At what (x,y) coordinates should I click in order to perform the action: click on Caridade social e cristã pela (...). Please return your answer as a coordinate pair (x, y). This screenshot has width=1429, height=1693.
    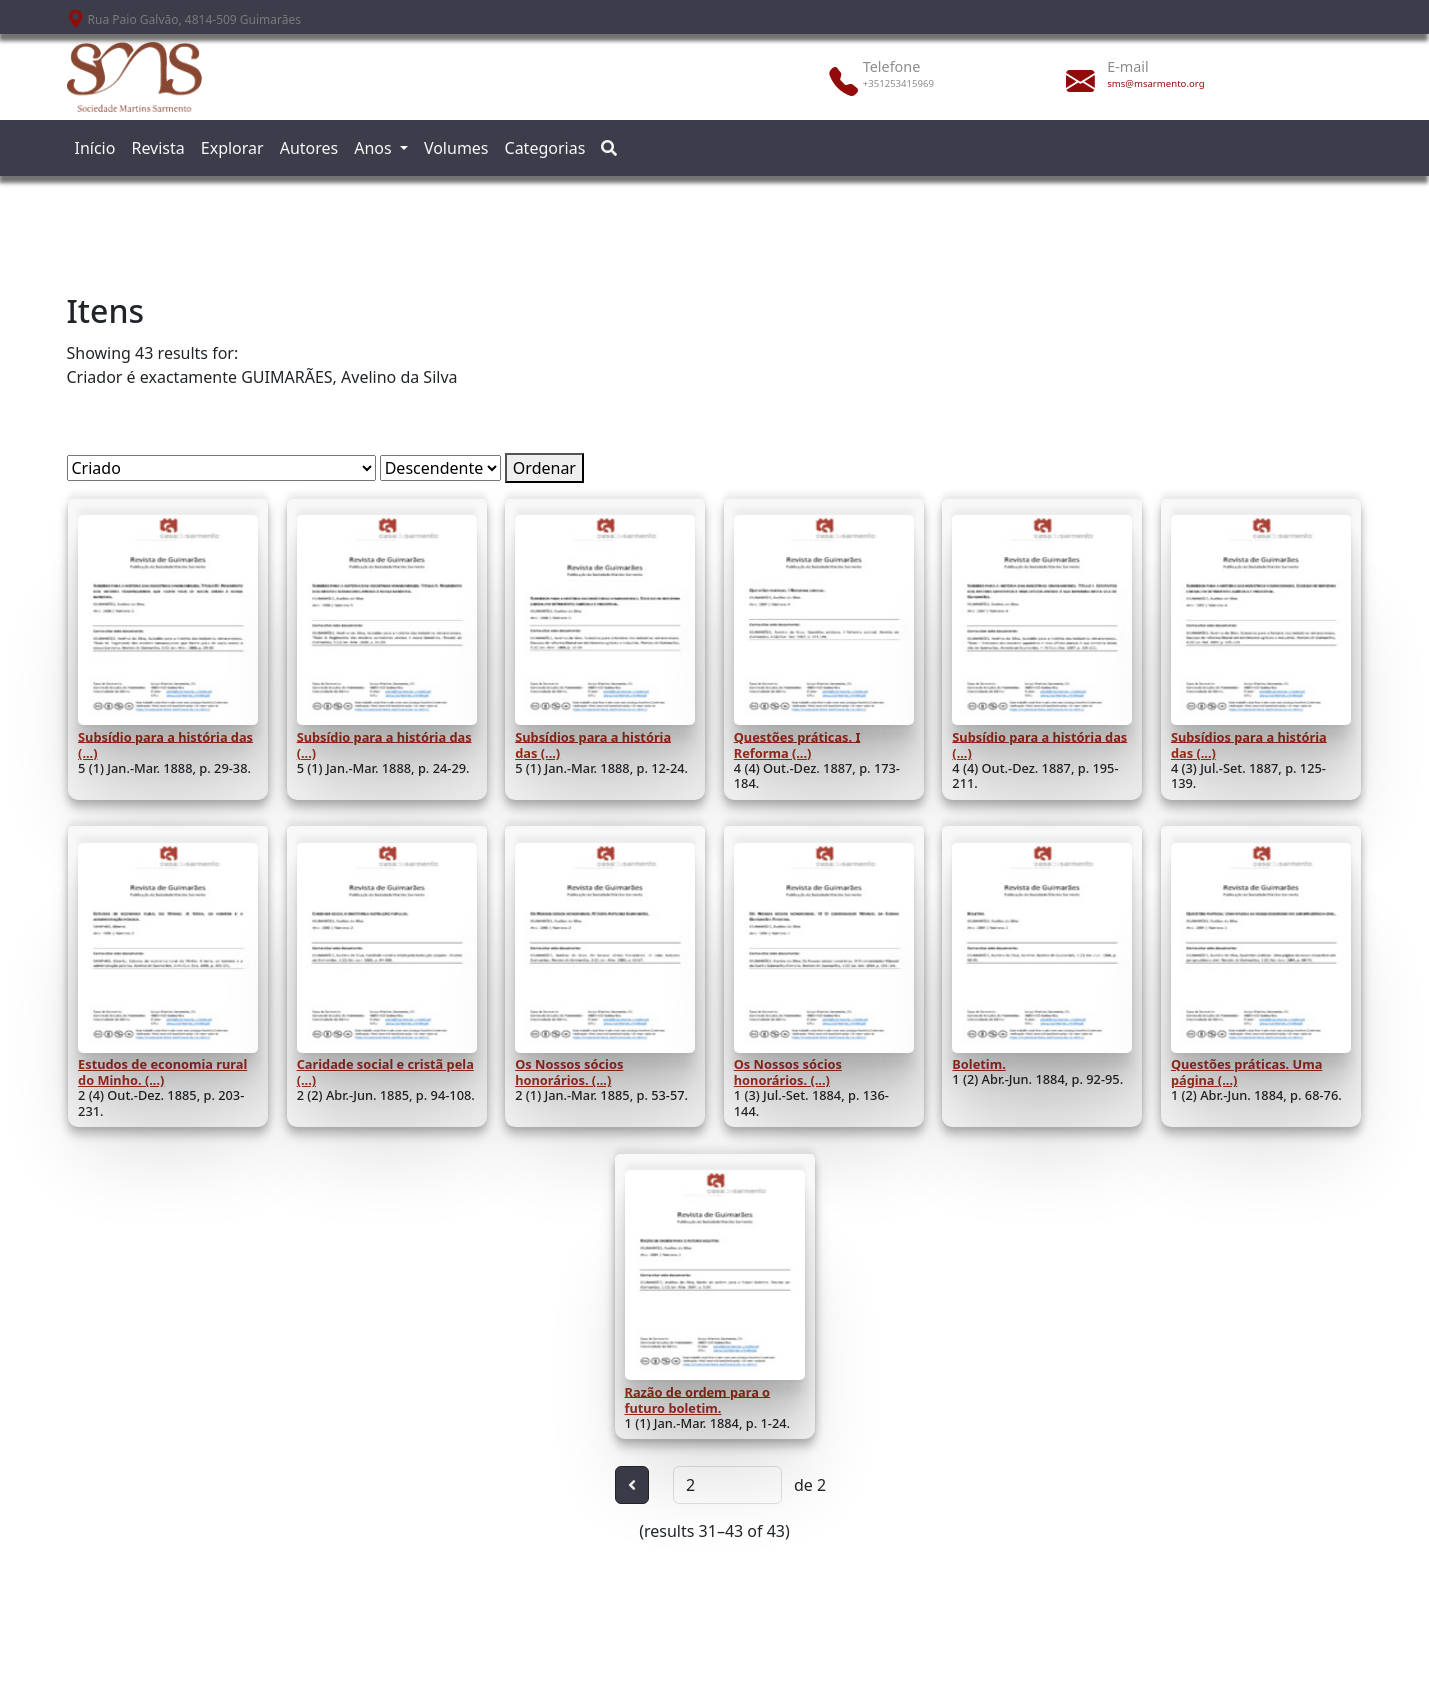
    Looking at the image, I should click on (385, 1072).